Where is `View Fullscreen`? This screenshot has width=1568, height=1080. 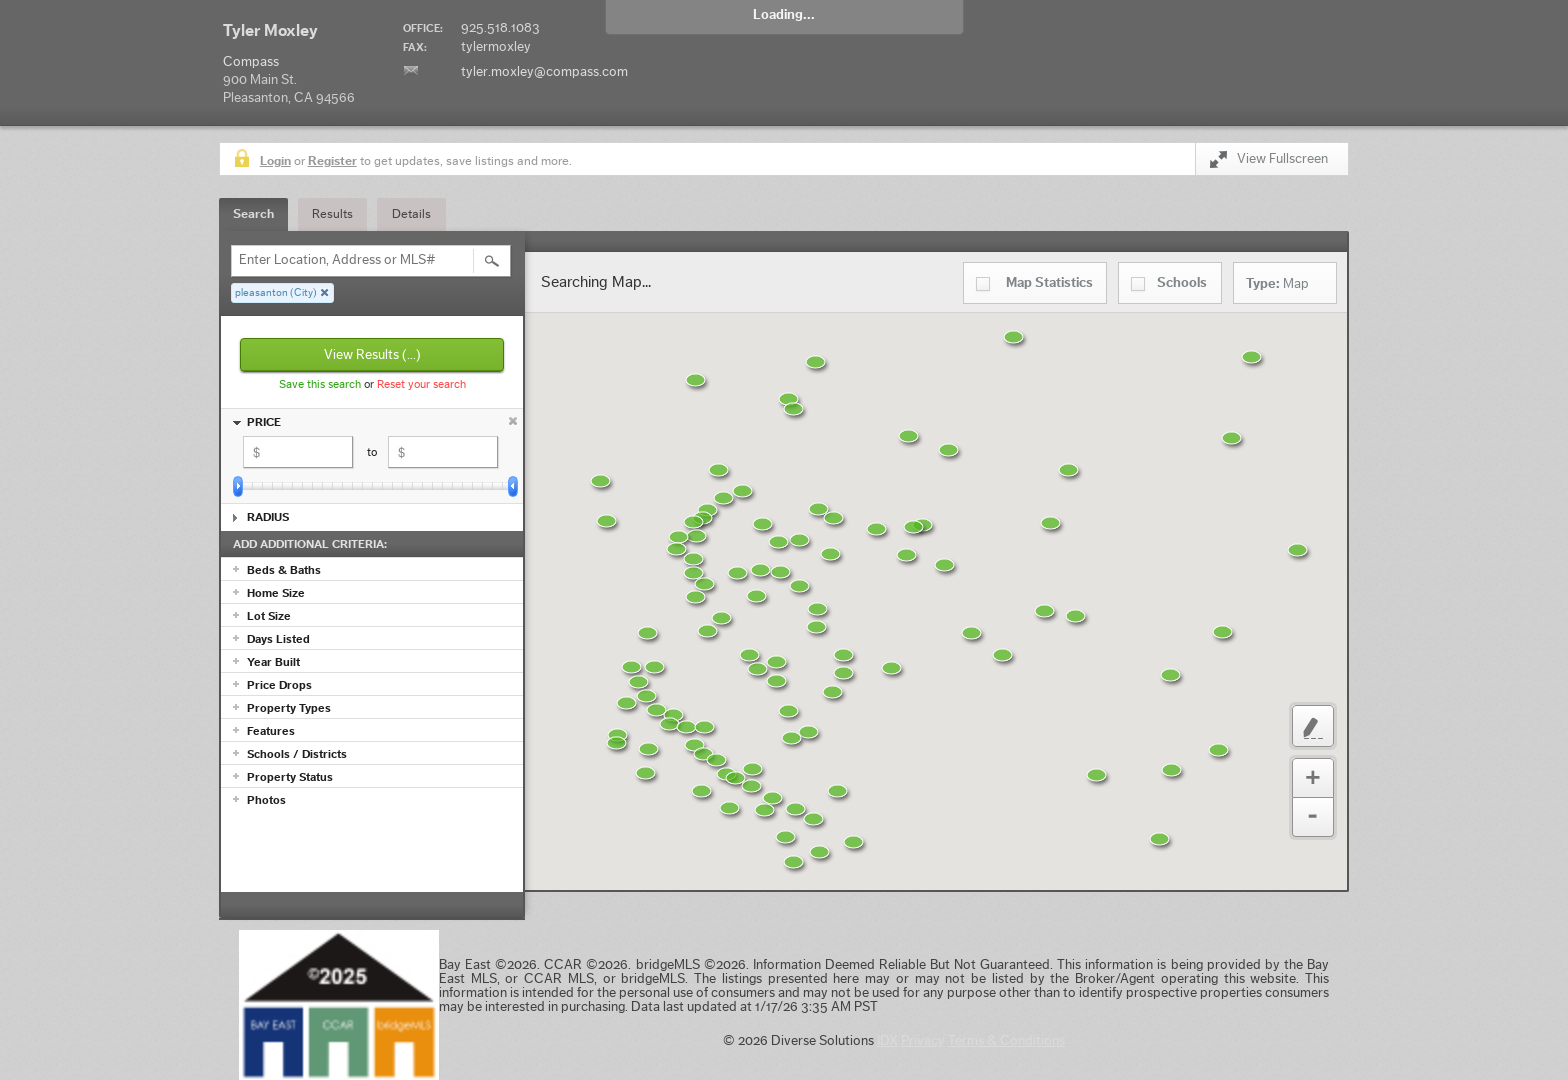
View Fullscreen is located at coordinates (1269, 162).